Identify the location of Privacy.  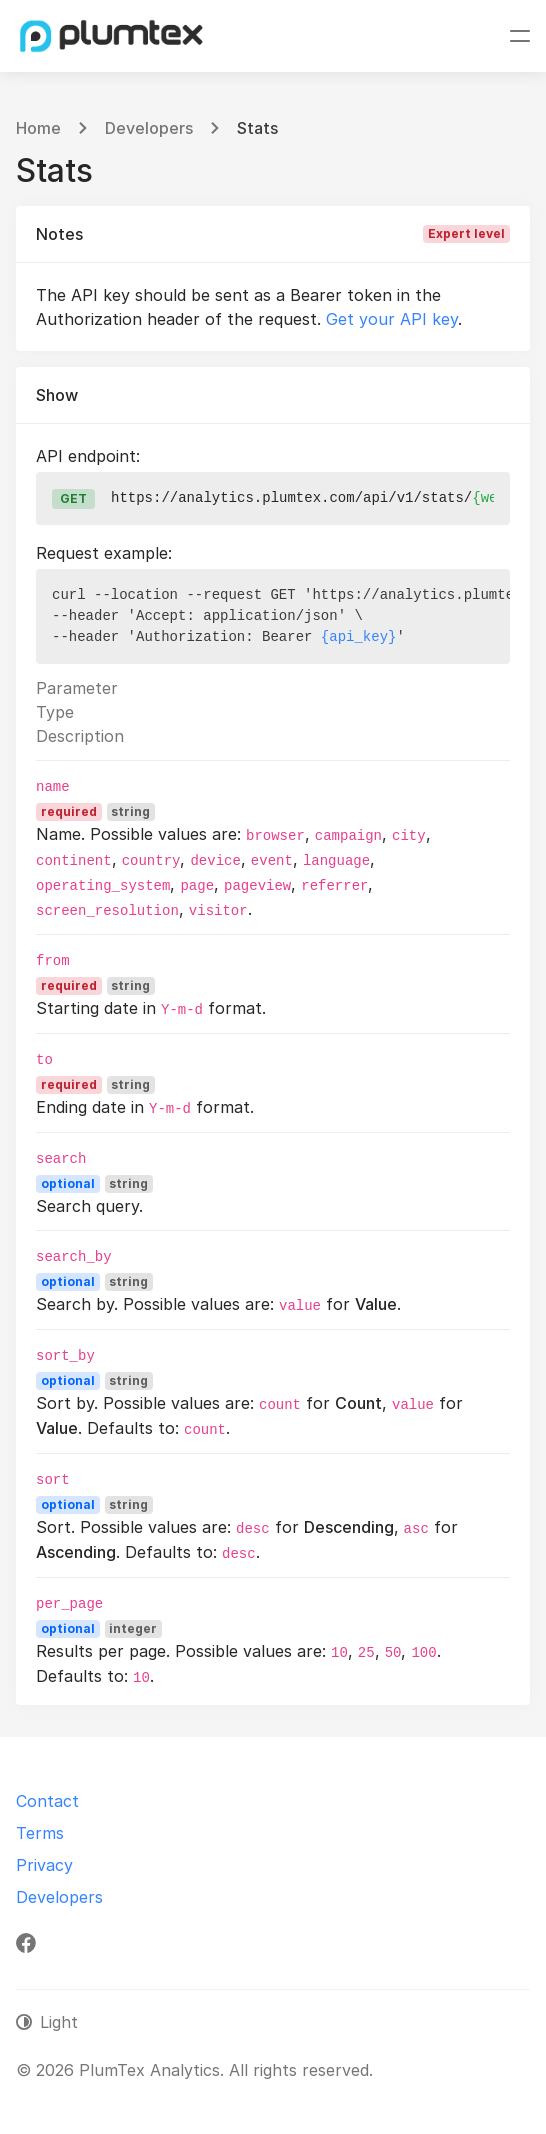
(44, 1865).